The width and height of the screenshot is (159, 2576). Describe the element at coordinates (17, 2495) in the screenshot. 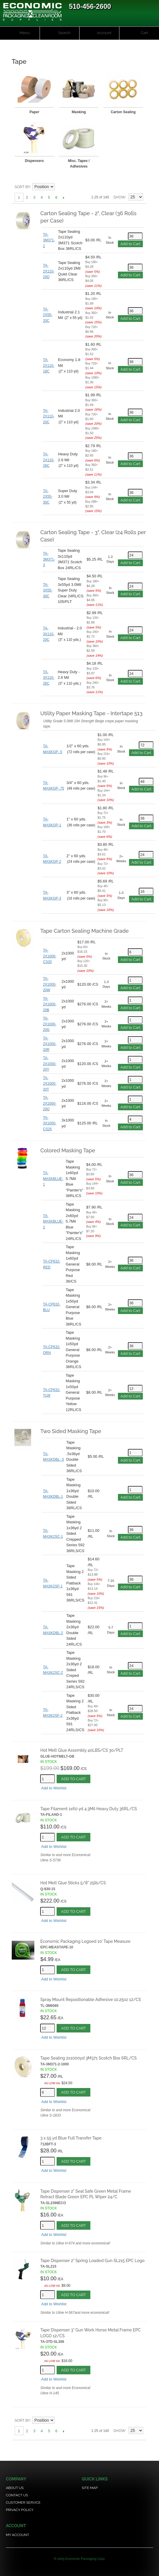

I see `Contact Us` at that location.